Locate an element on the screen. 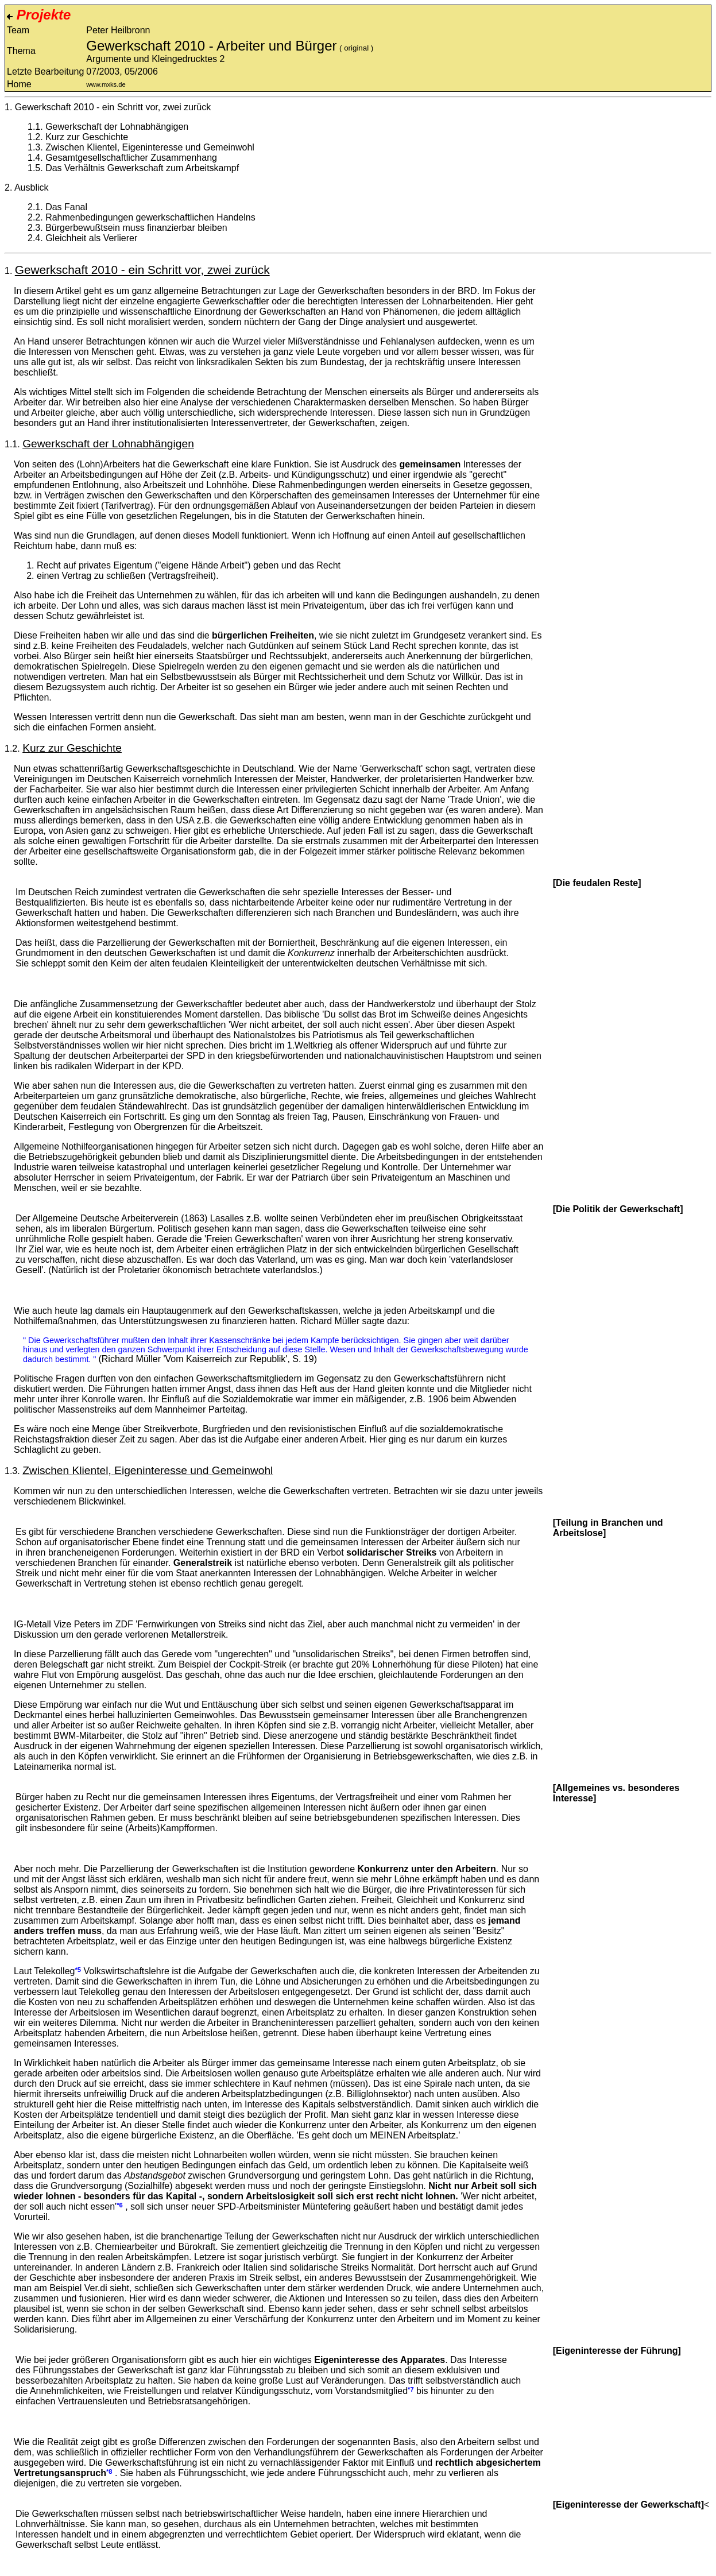 This screenshot has width=716, height=2576. Bürgerbewußtsein muss finanzierbar bleiben is located at coordinates (136, 228).